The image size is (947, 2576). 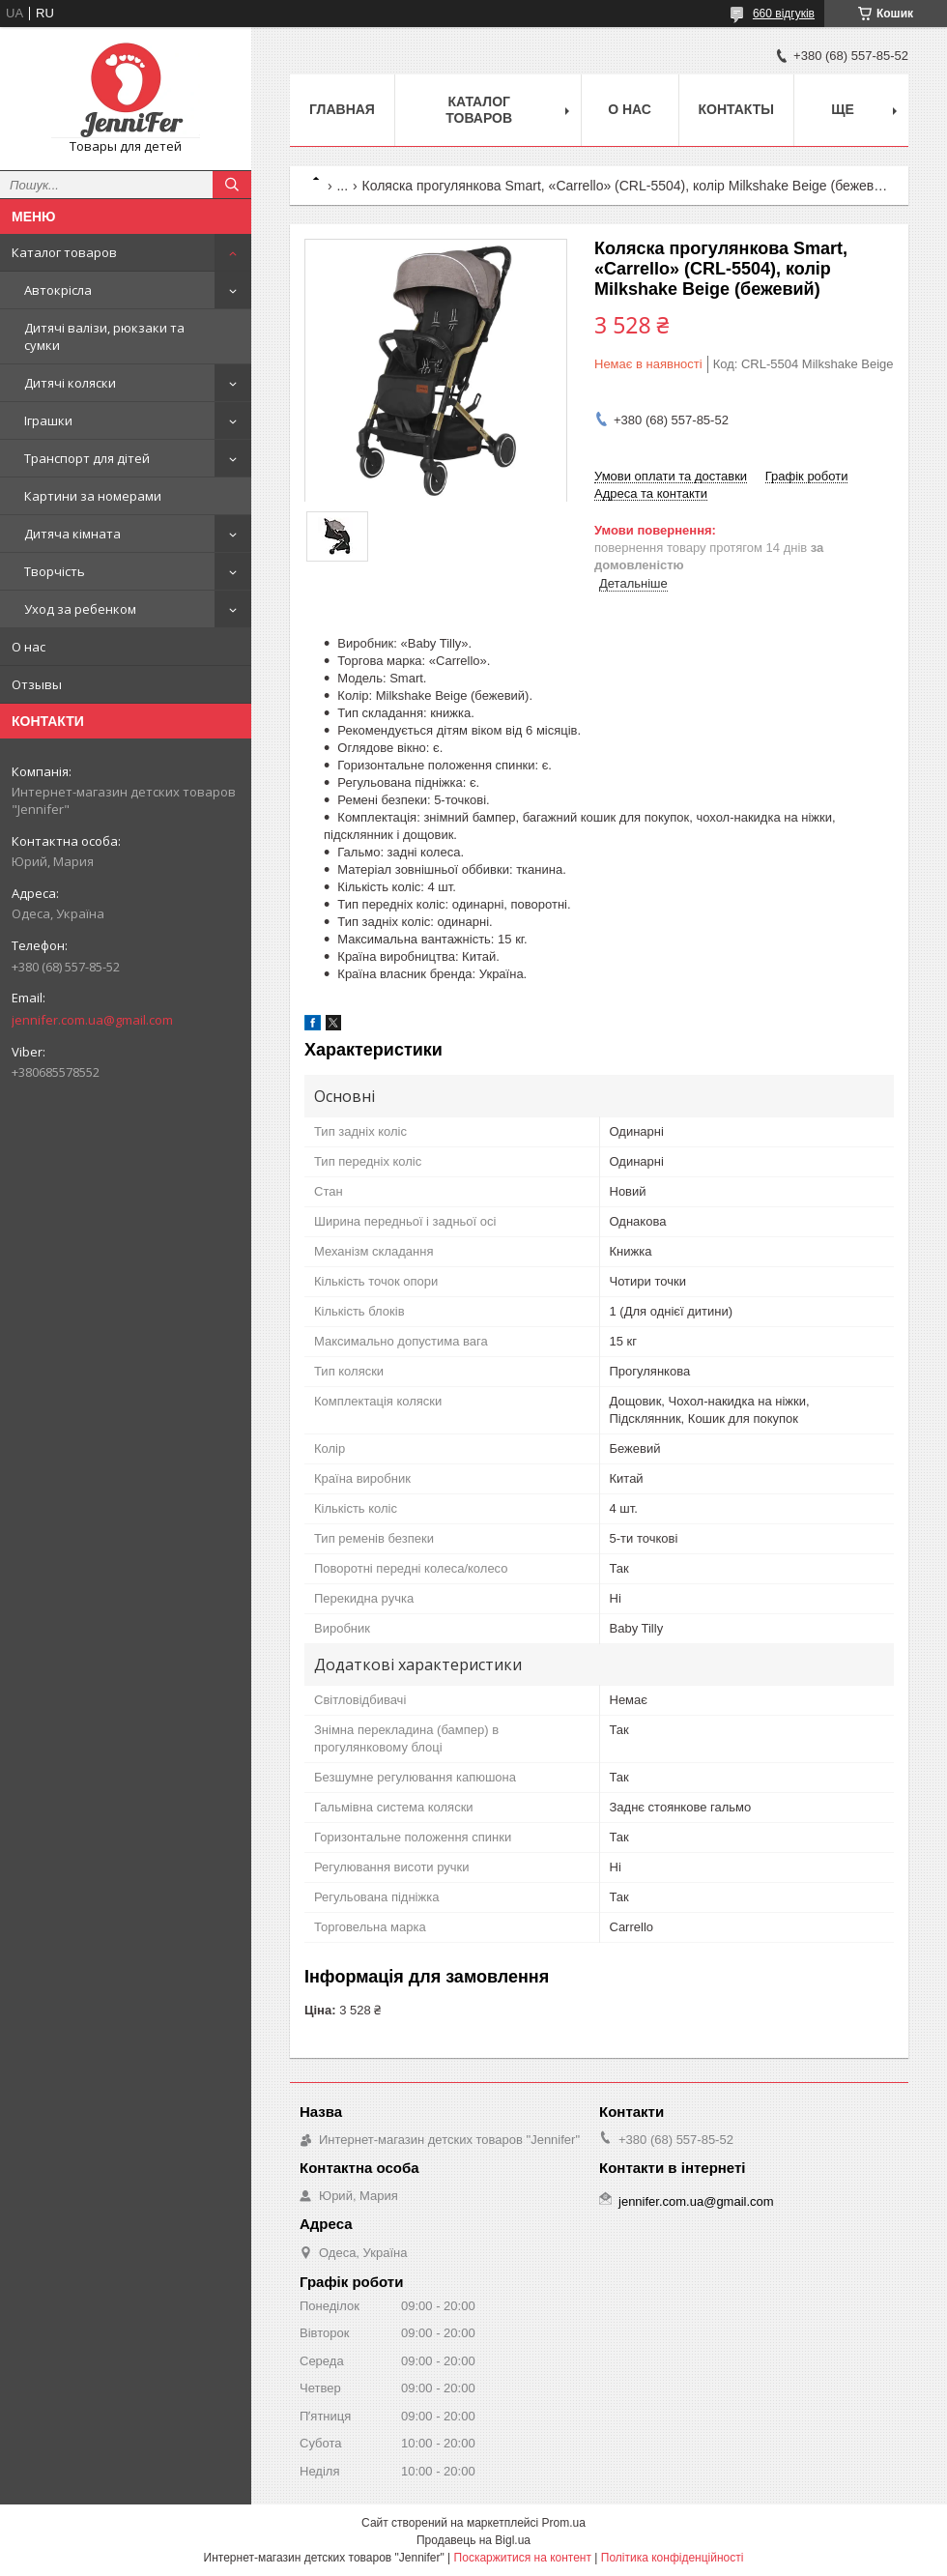 What do you see at coordinates (564, 2523) in the screenshot?
I see `Prom.ua` at bounding box center [564, 2523].